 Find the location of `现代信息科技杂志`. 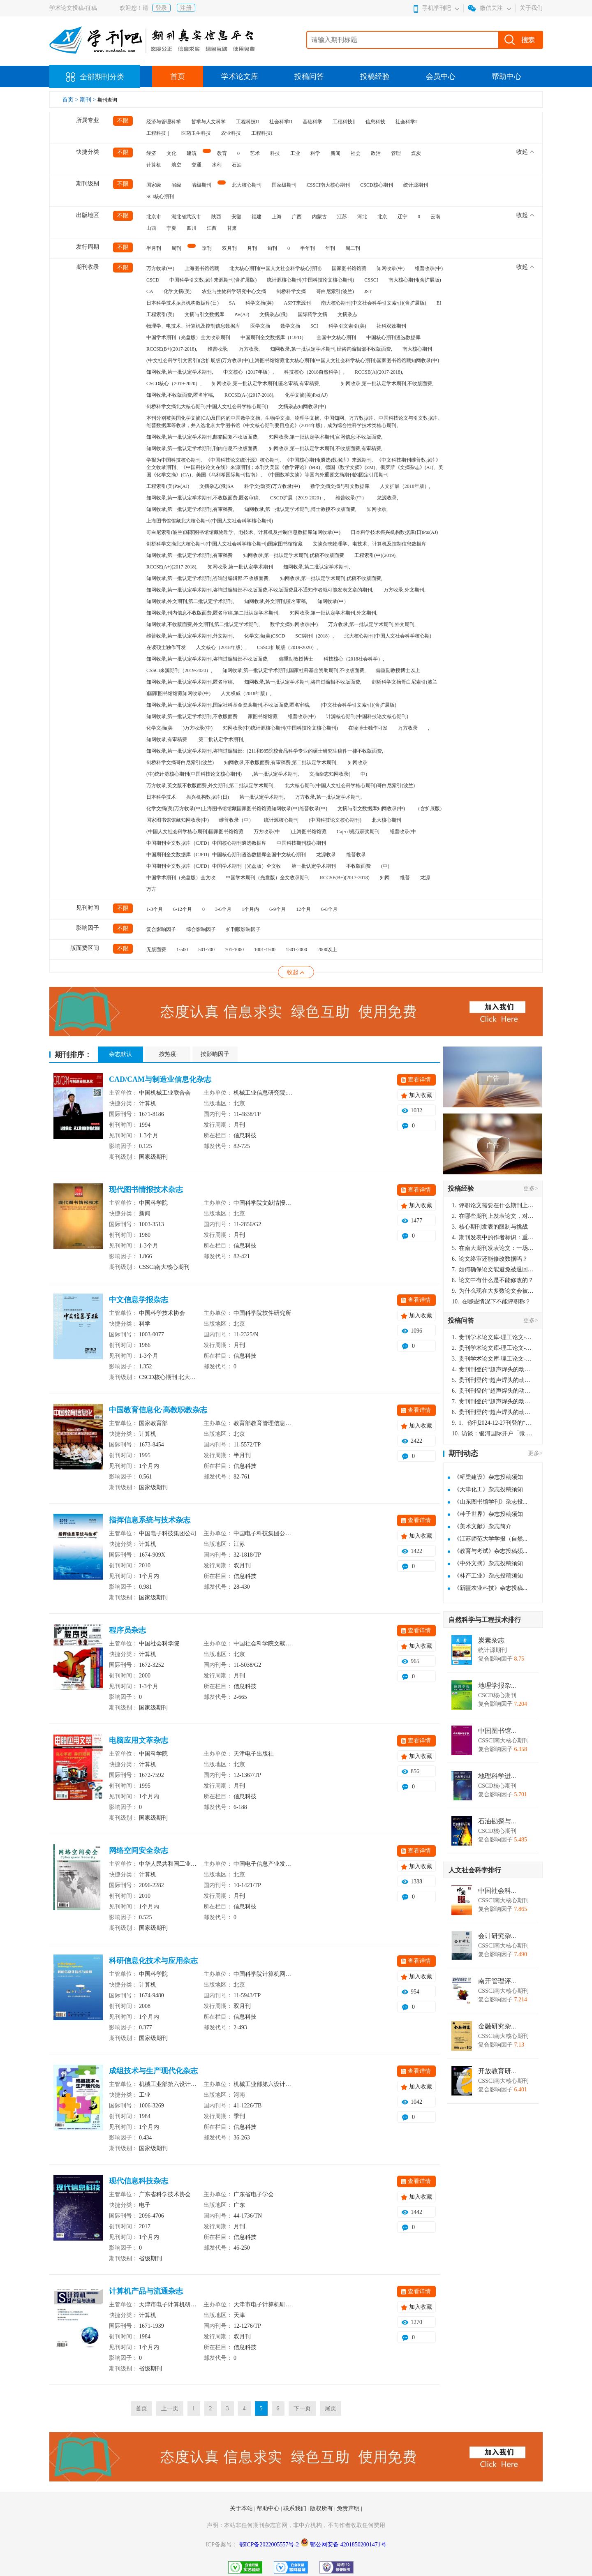

现代信息科技杂志 is located at coordinates (138, 2181).